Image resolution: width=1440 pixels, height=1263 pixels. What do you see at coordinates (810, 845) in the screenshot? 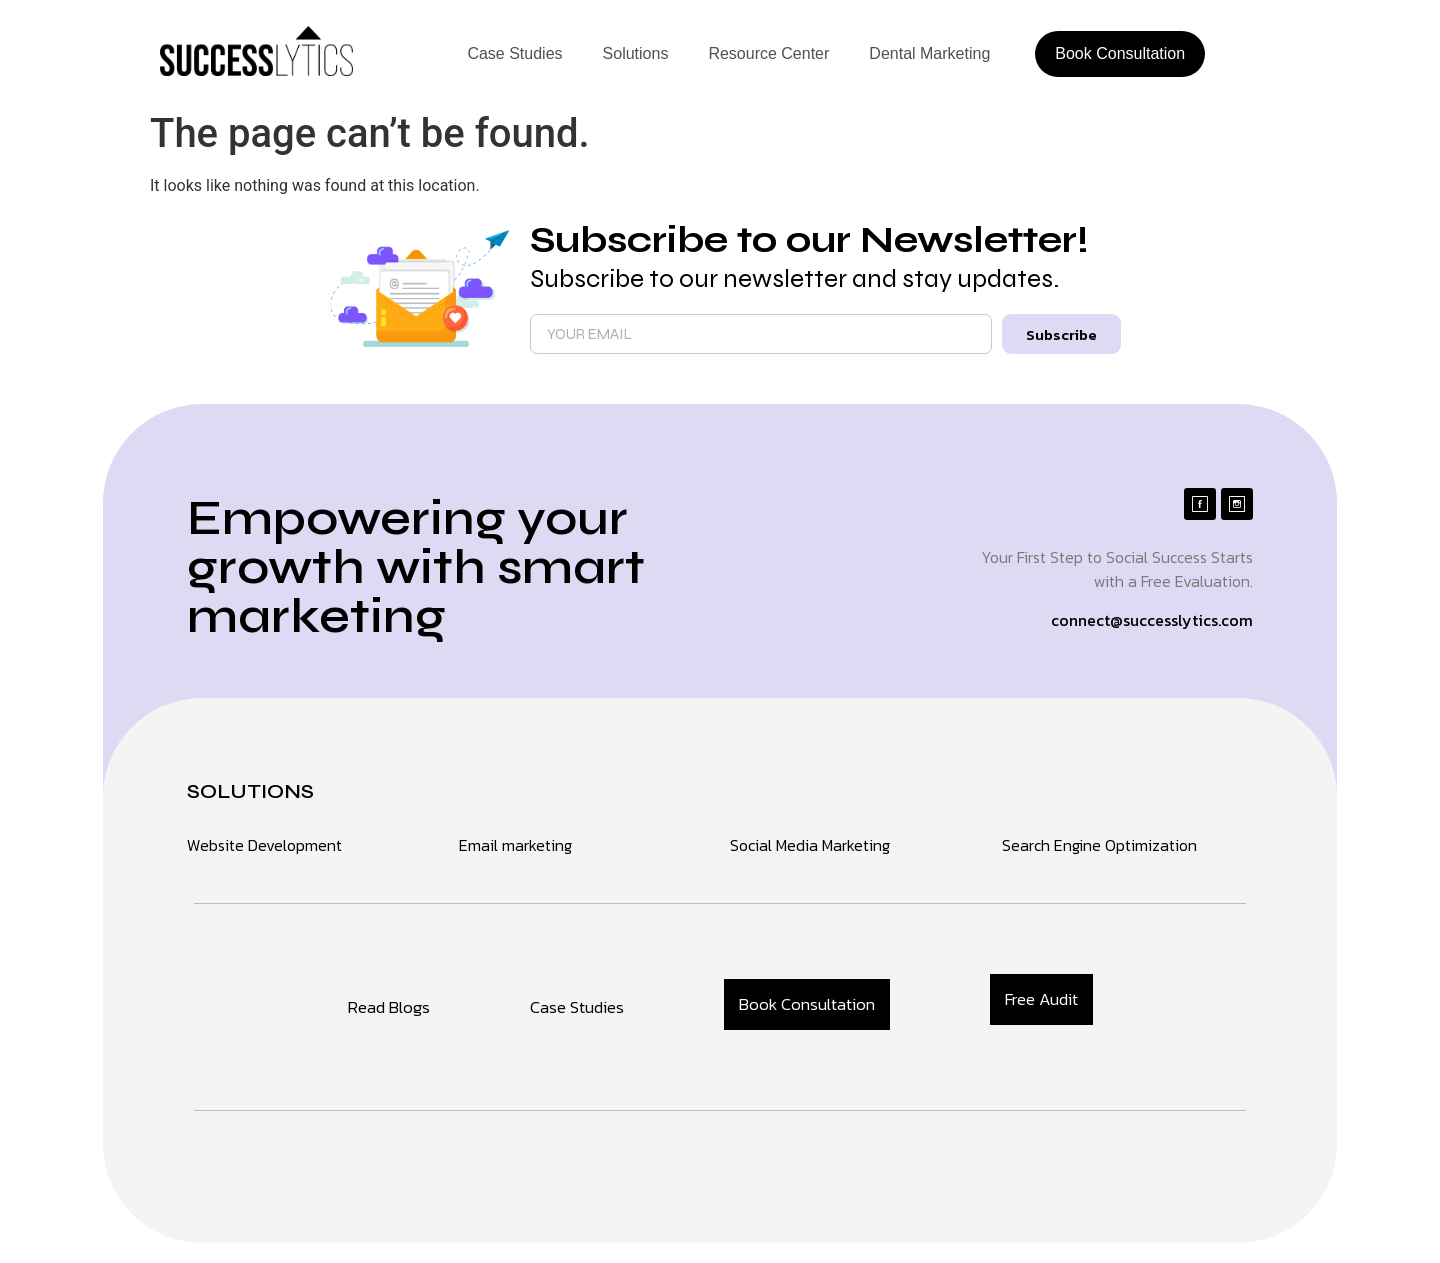
I see `Social Media Marketing` at bounding box center [810, 845].